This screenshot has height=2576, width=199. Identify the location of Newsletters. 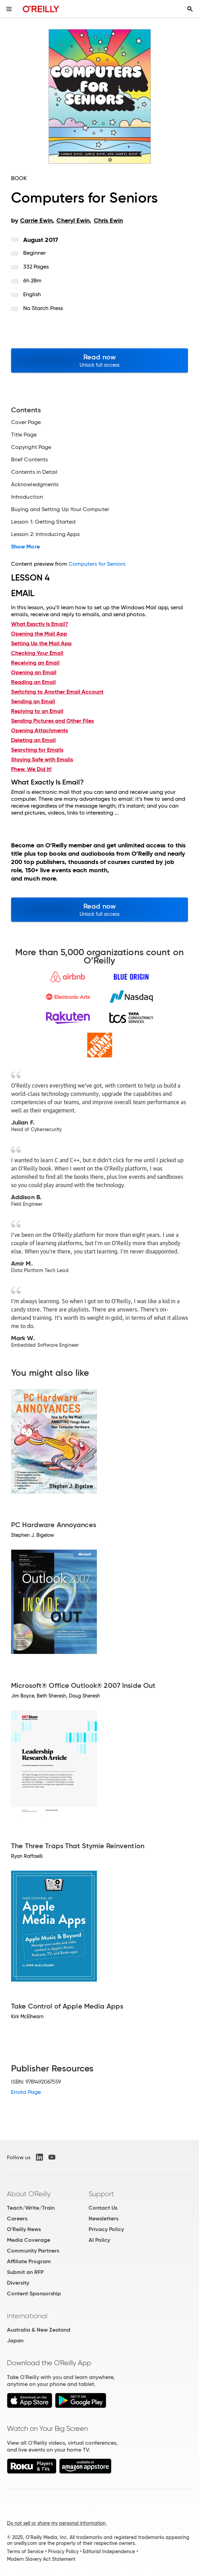
(103, 2218).